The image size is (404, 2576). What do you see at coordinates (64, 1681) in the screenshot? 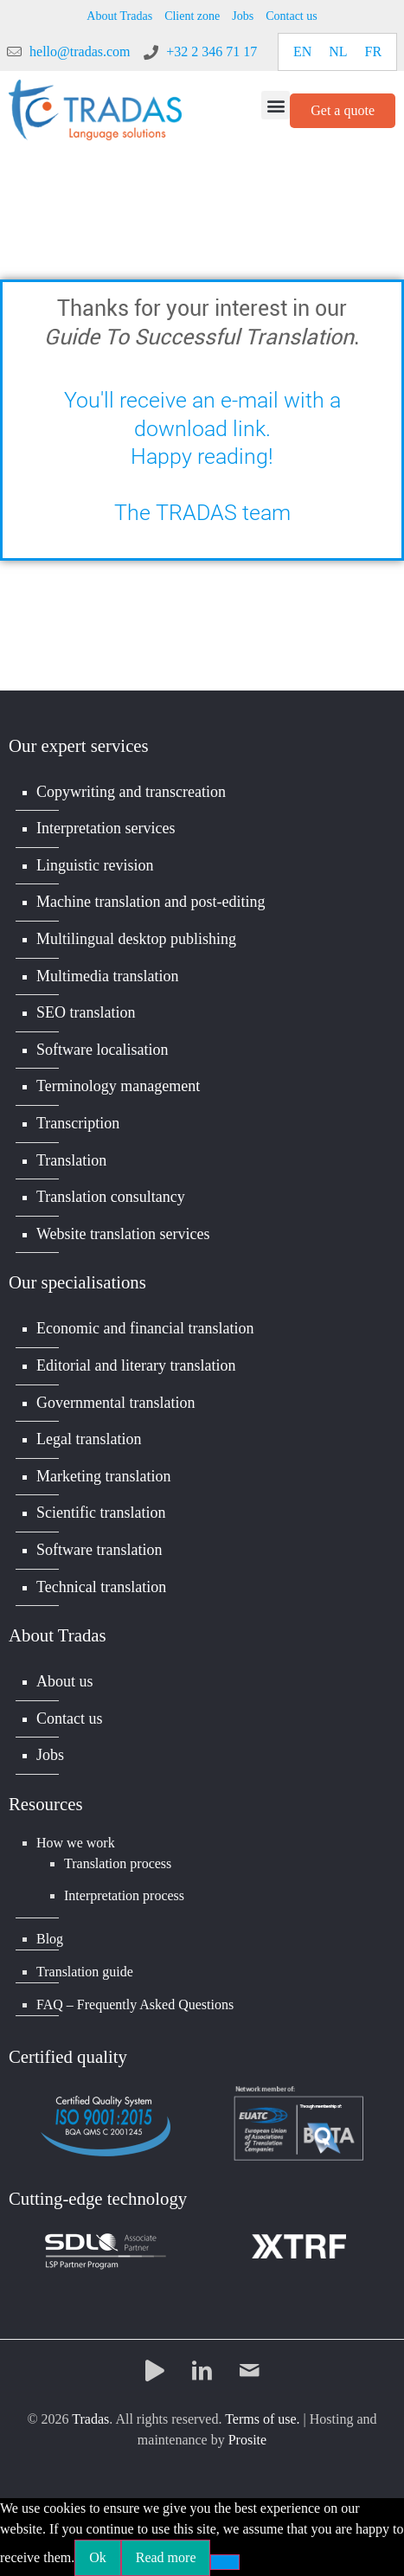
I see `About us` at bounding box center [64, 1681].